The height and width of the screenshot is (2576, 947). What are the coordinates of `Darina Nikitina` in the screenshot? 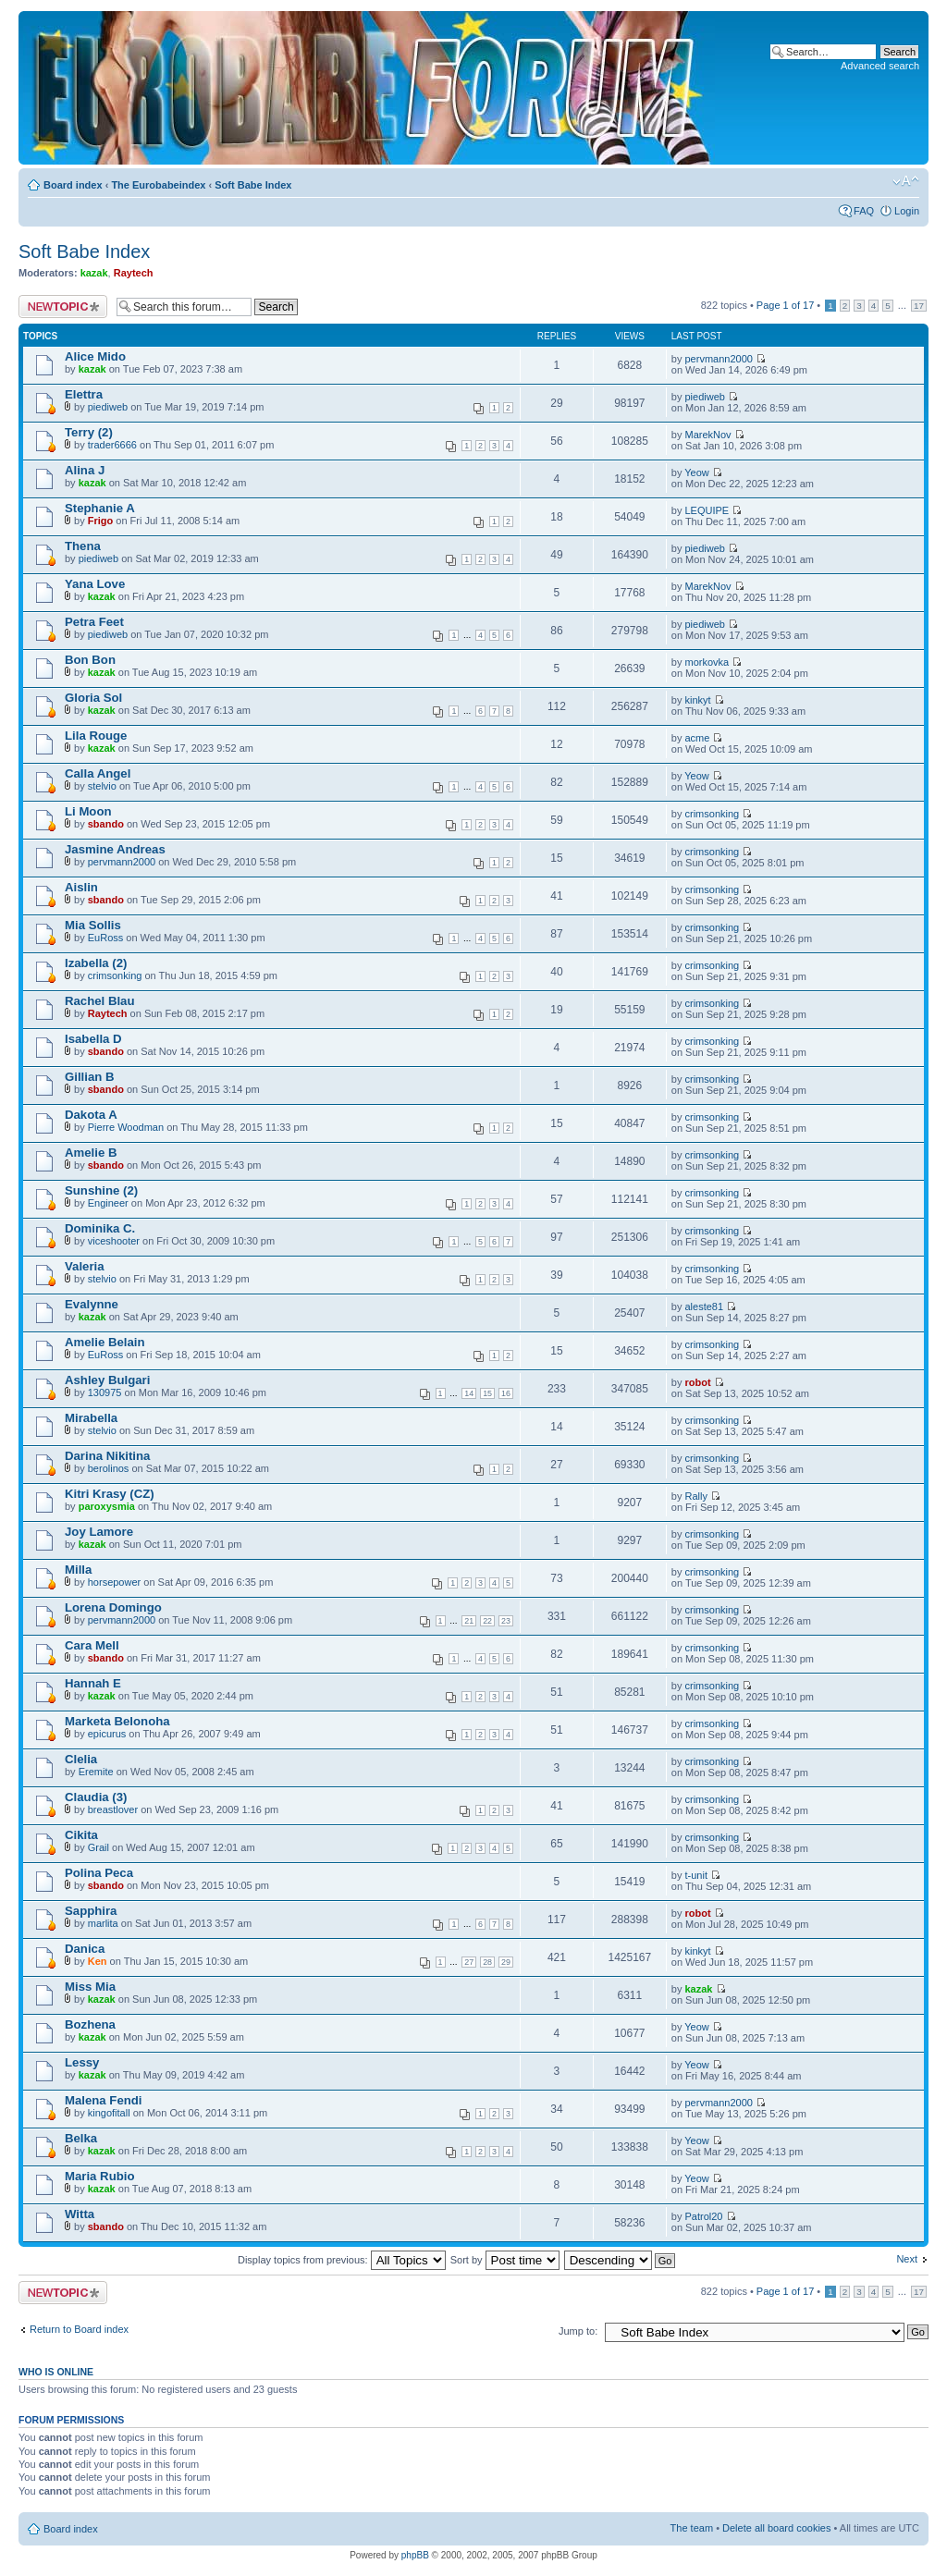 It's located at (107, 1456).